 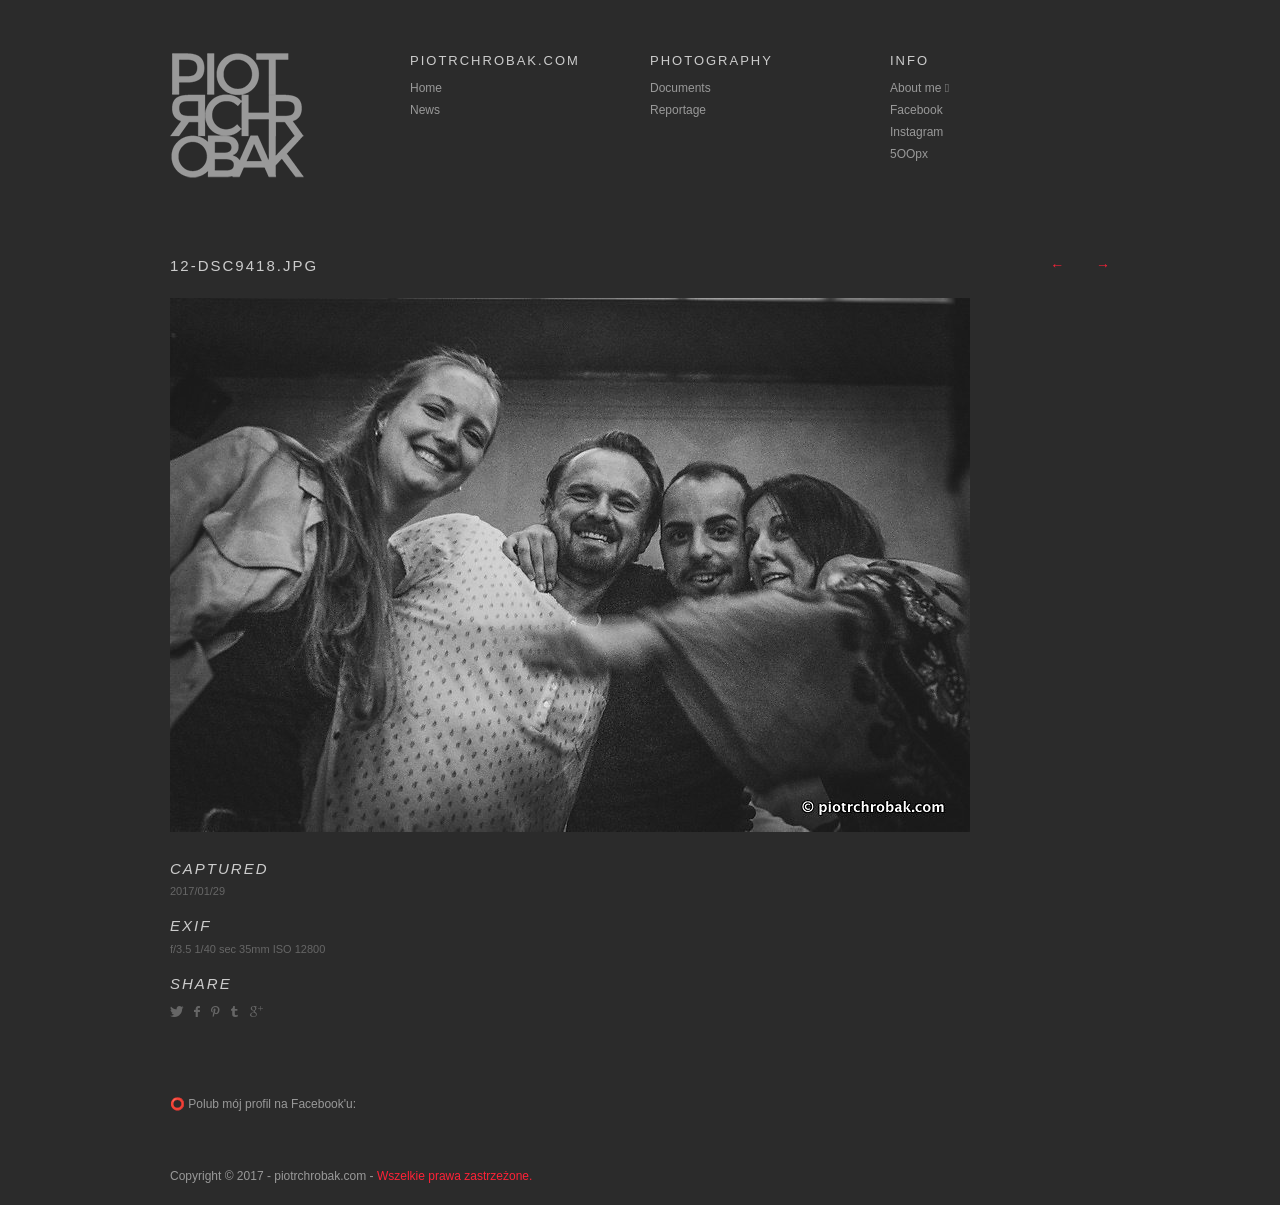 I want to click on News, so click(x=425, y=110).